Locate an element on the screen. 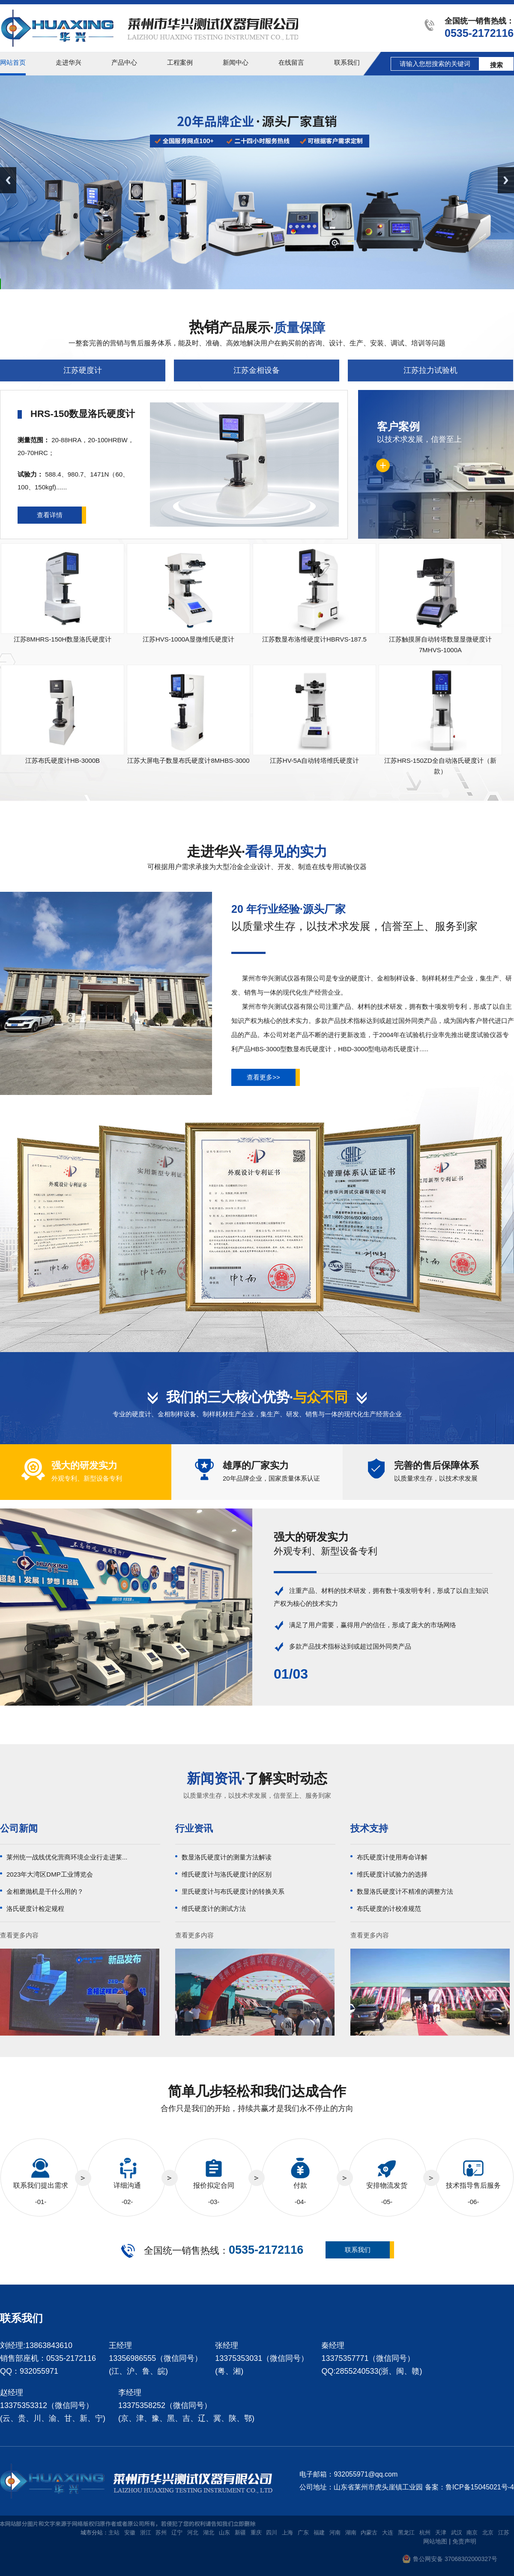 This screenshot has height=2576, width=514. 布氏硬度计使用寿命详解 is located at coordinates (392, 1857).